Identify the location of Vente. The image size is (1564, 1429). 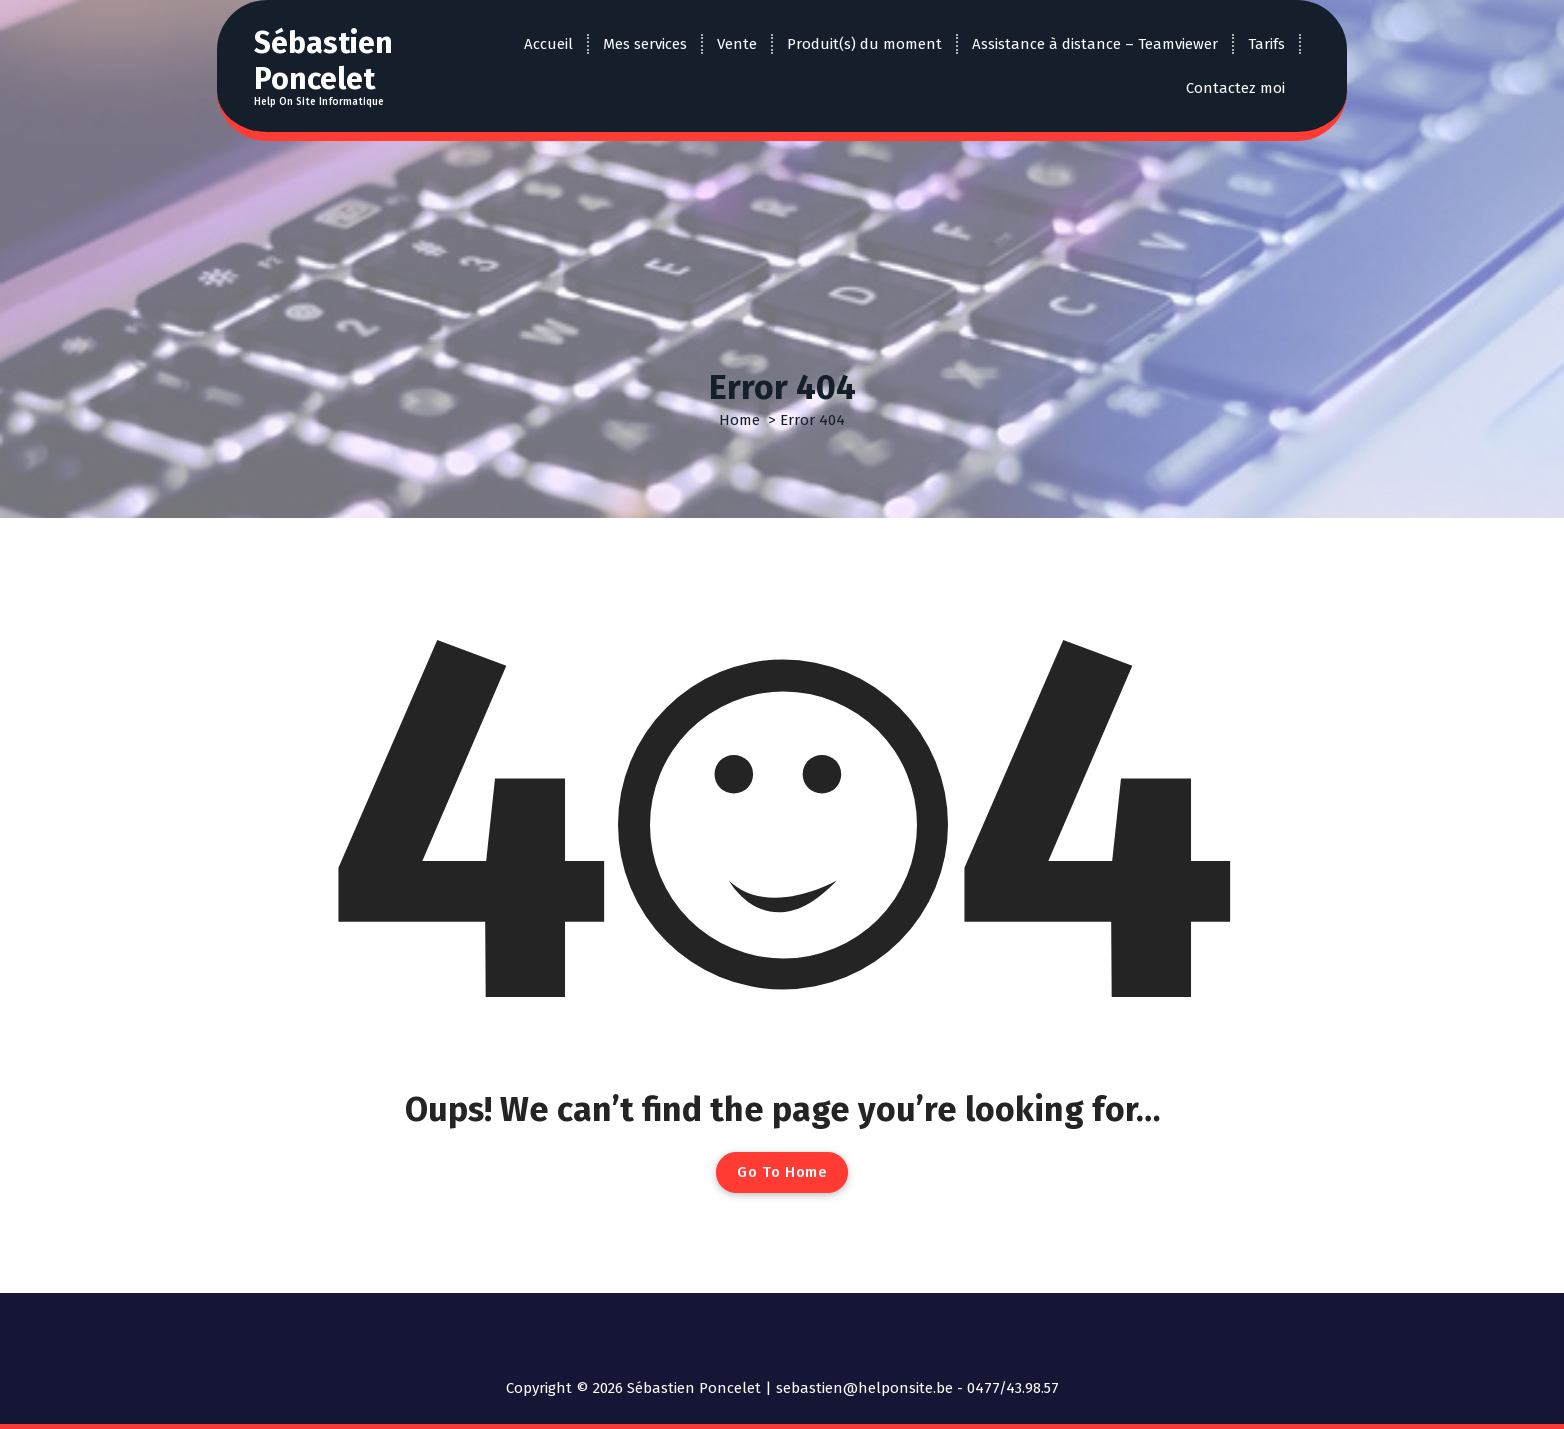
(737, 44).